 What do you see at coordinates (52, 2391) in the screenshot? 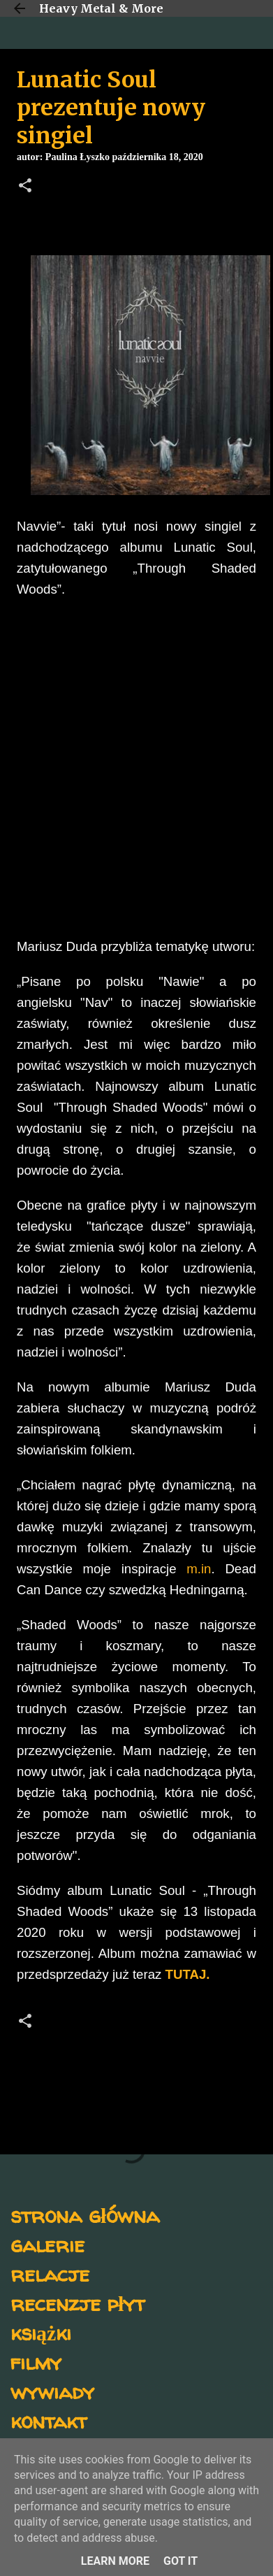
I see `wywiady` at bounding box center [52, 2391].